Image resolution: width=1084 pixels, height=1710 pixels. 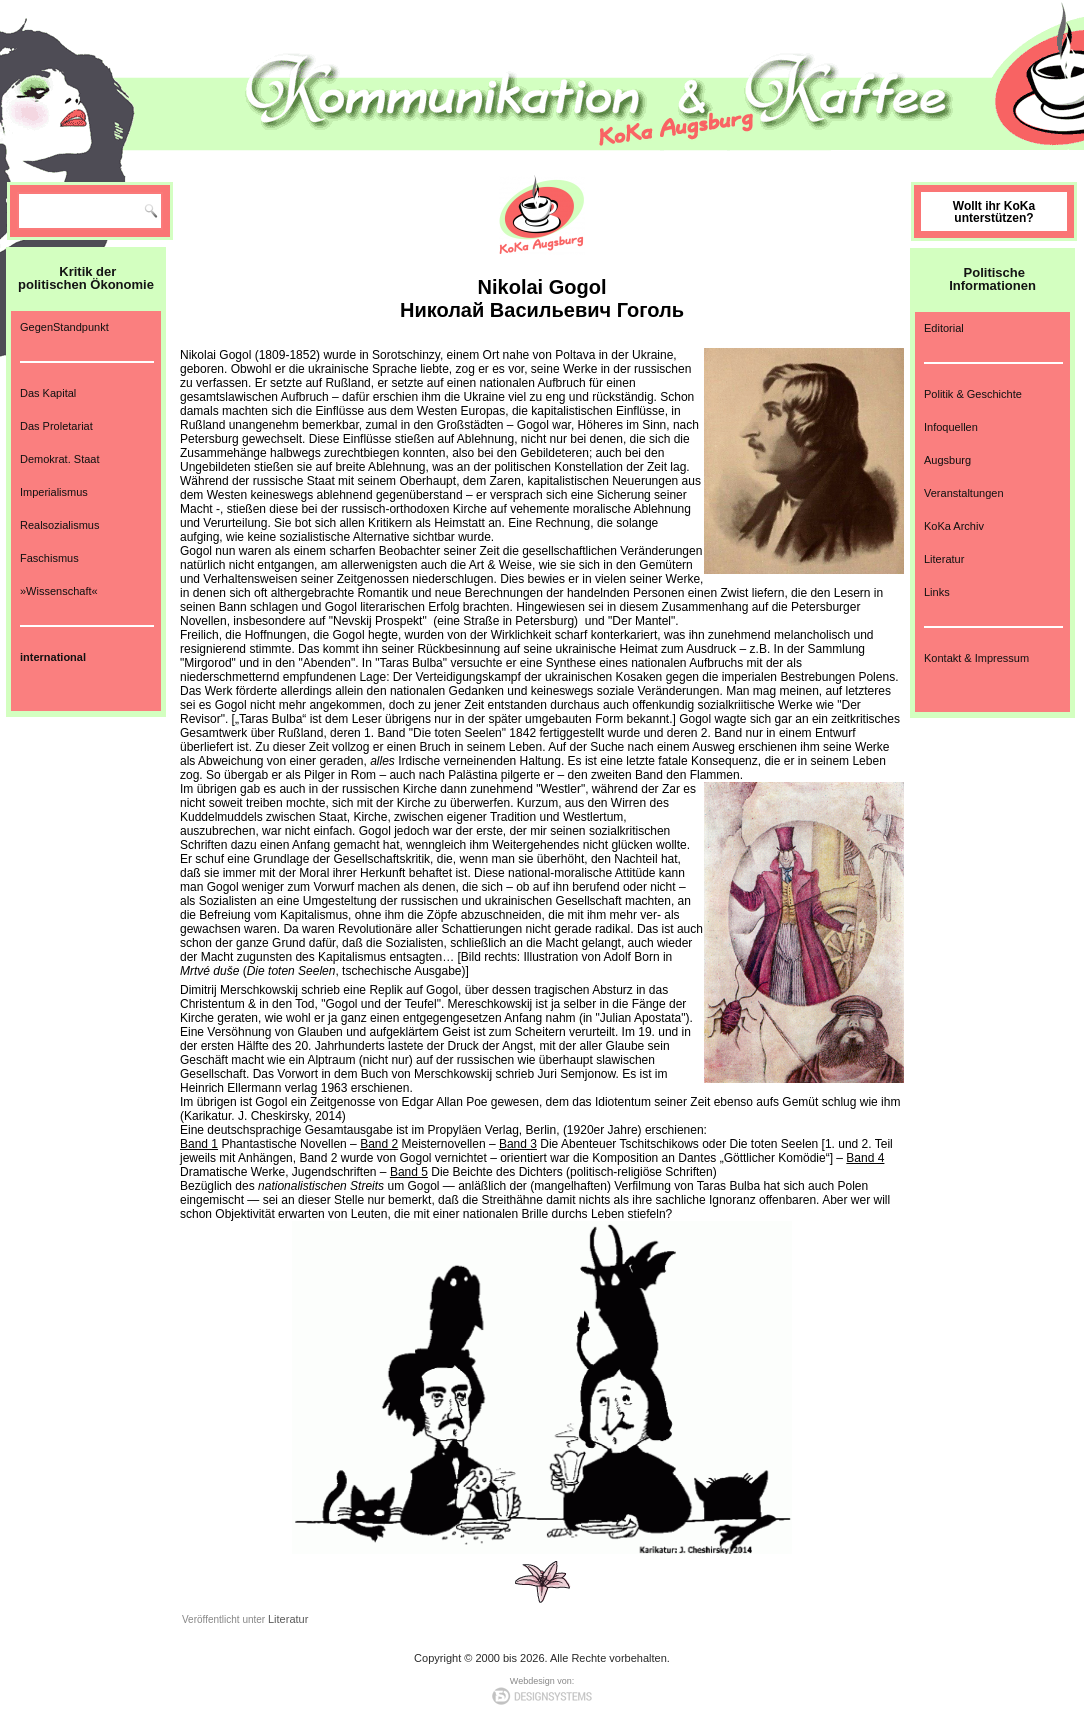 I want to click on Imperialismus, so click(x=54, y=492).